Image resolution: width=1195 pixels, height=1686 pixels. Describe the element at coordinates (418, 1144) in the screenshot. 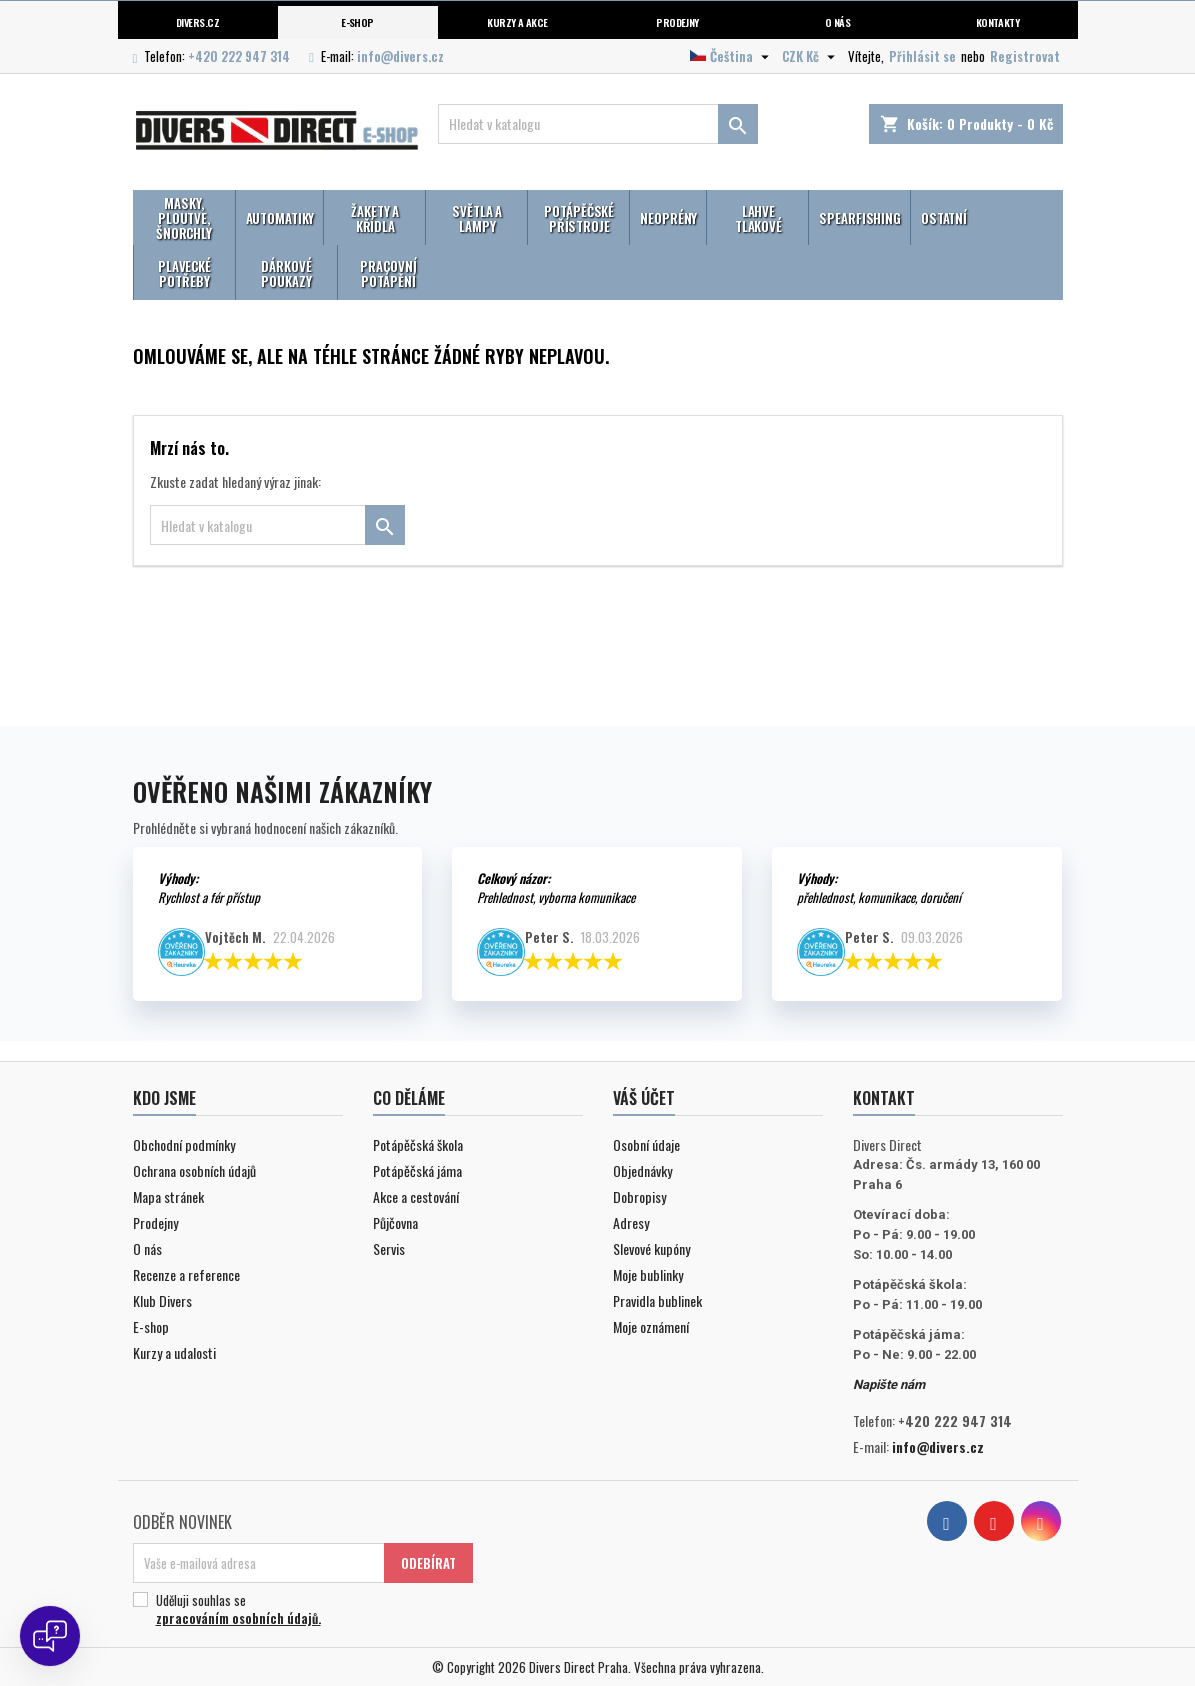

I see `Potápěčská škola` at that location.